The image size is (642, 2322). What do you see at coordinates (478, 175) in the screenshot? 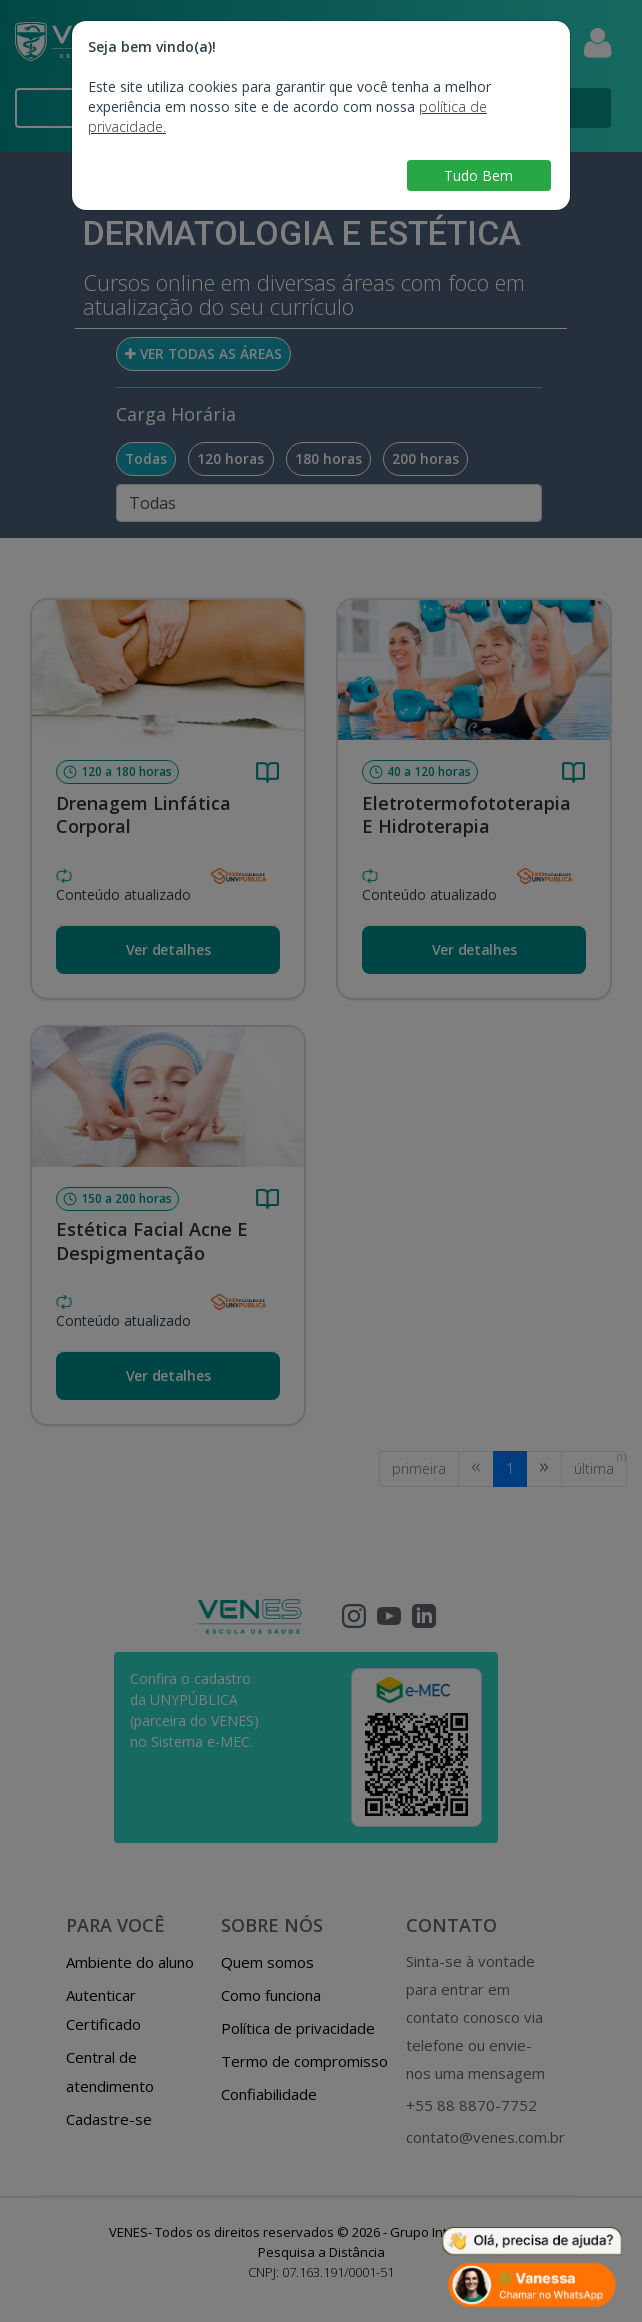
I see `Tudo Bem` at bounding box center [478, 175].